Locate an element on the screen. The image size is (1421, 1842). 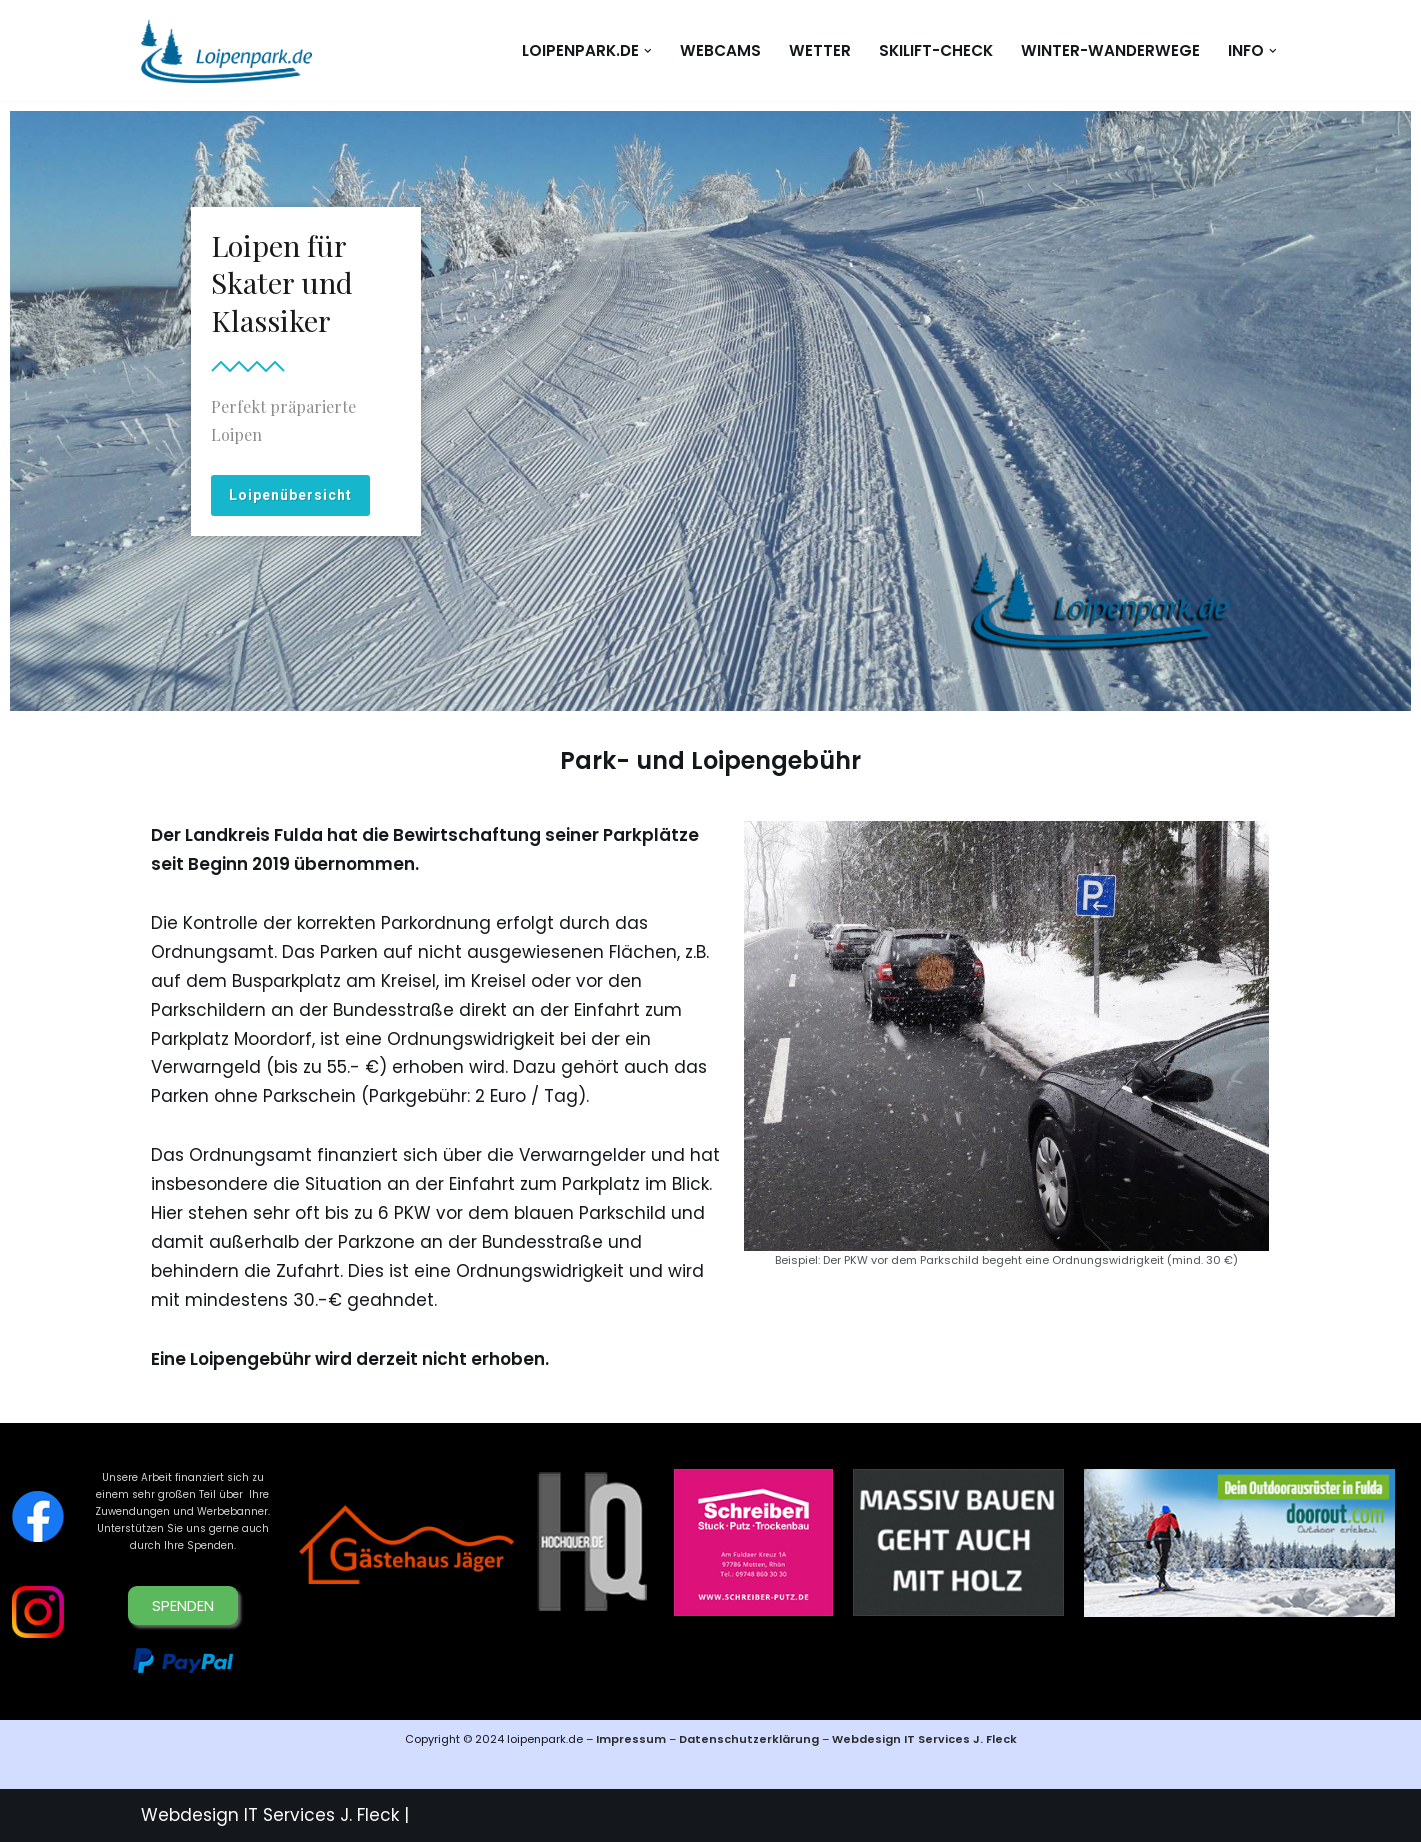
[loipenpark.de Immer eine Spur voraus] is located at coordinates (226, 50).